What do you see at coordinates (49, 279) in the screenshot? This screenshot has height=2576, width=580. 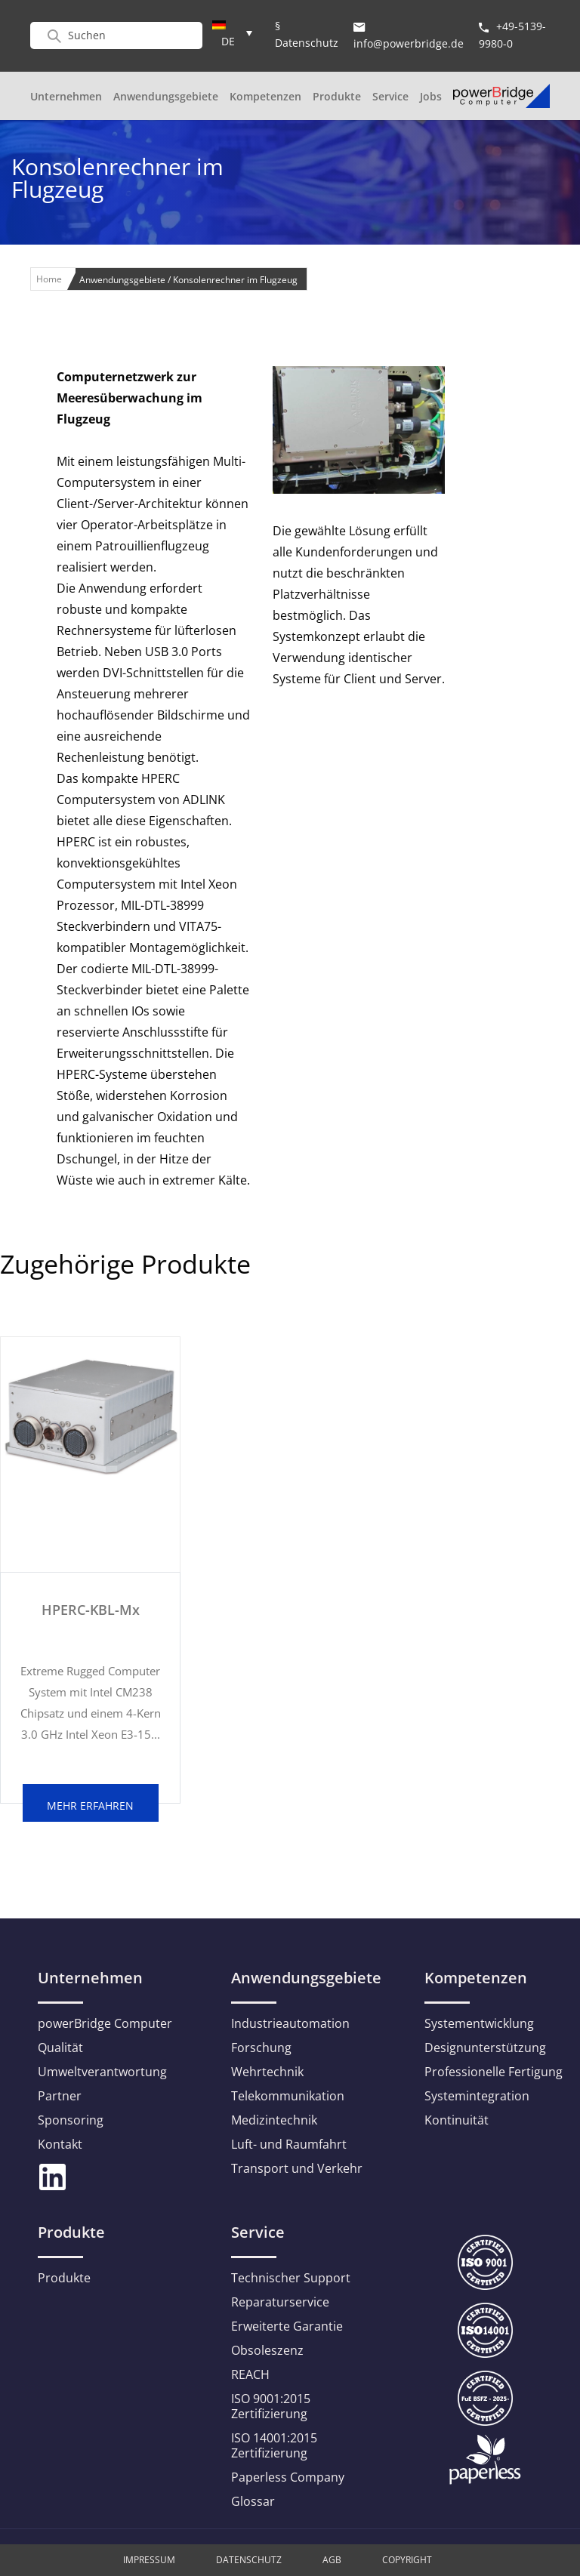 I see `Home` at bounding box center [49, 279].